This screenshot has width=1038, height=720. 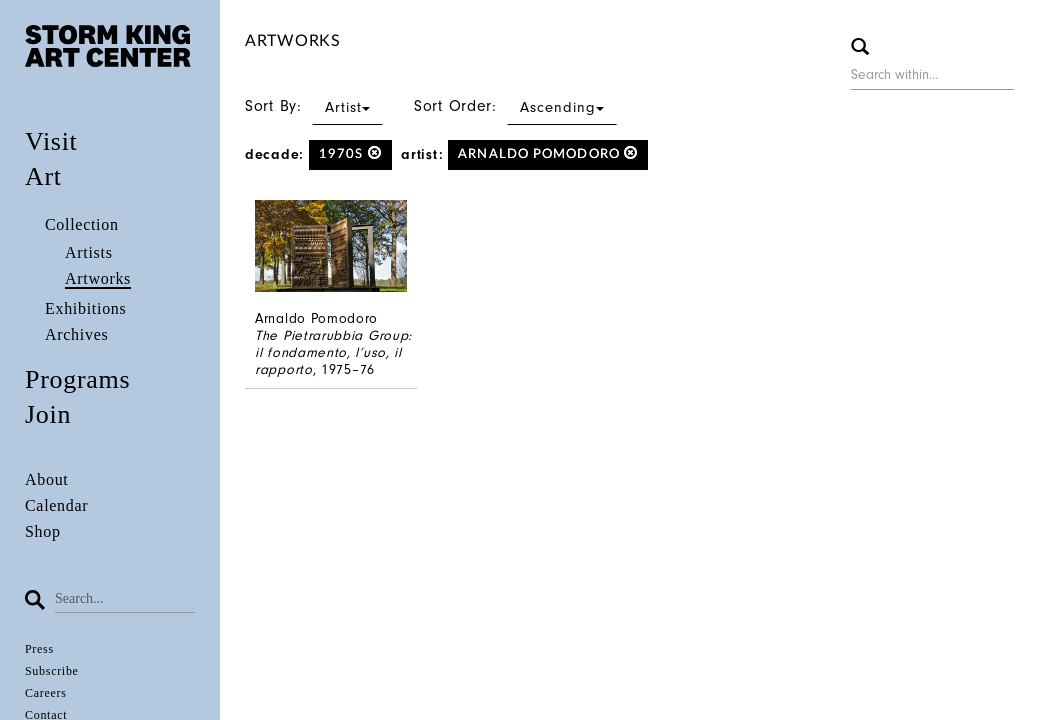 I want to click on 1970s, so click(x=350, y=153).